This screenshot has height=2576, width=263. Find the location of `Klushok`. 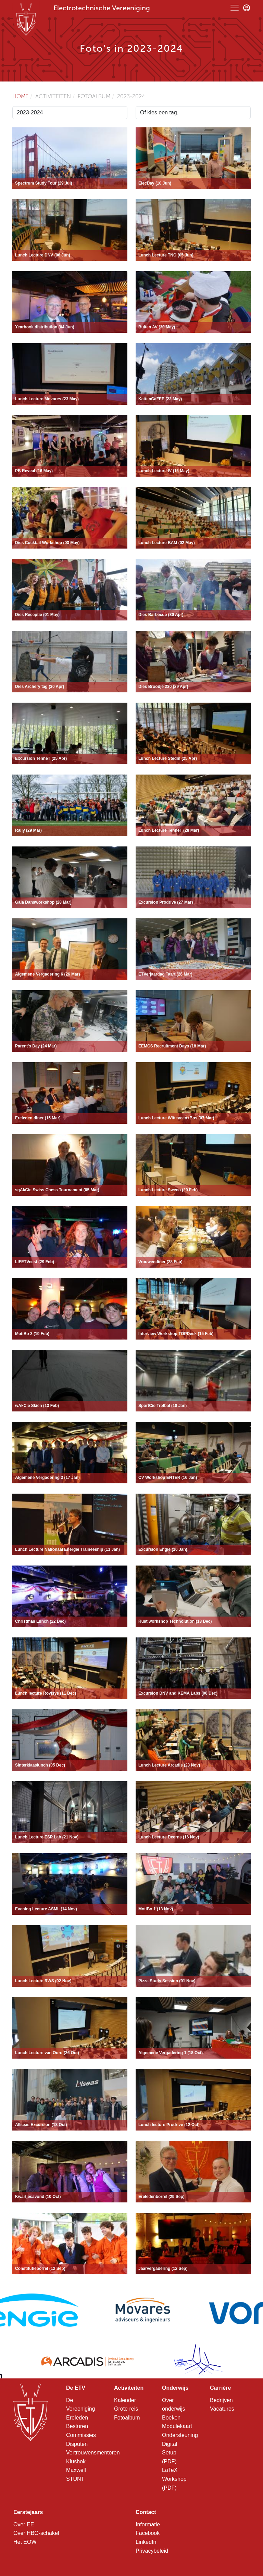

Klushok is located at coordinates (76, 2461).